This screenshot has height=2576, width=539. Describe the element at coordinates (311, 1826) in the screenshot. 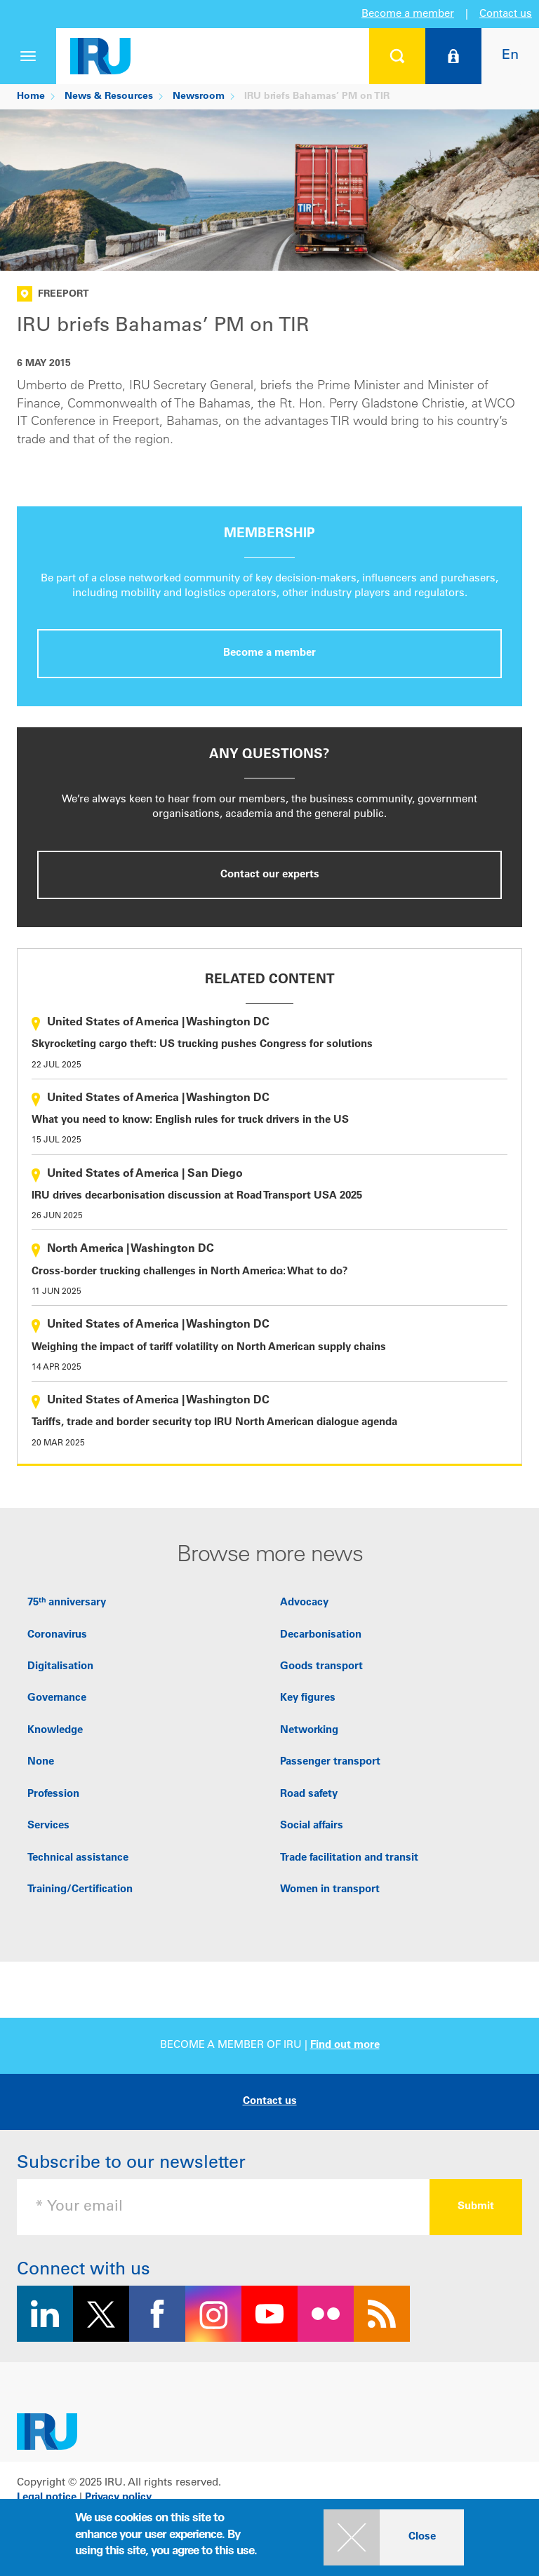

I see `Social affairs` at that location.